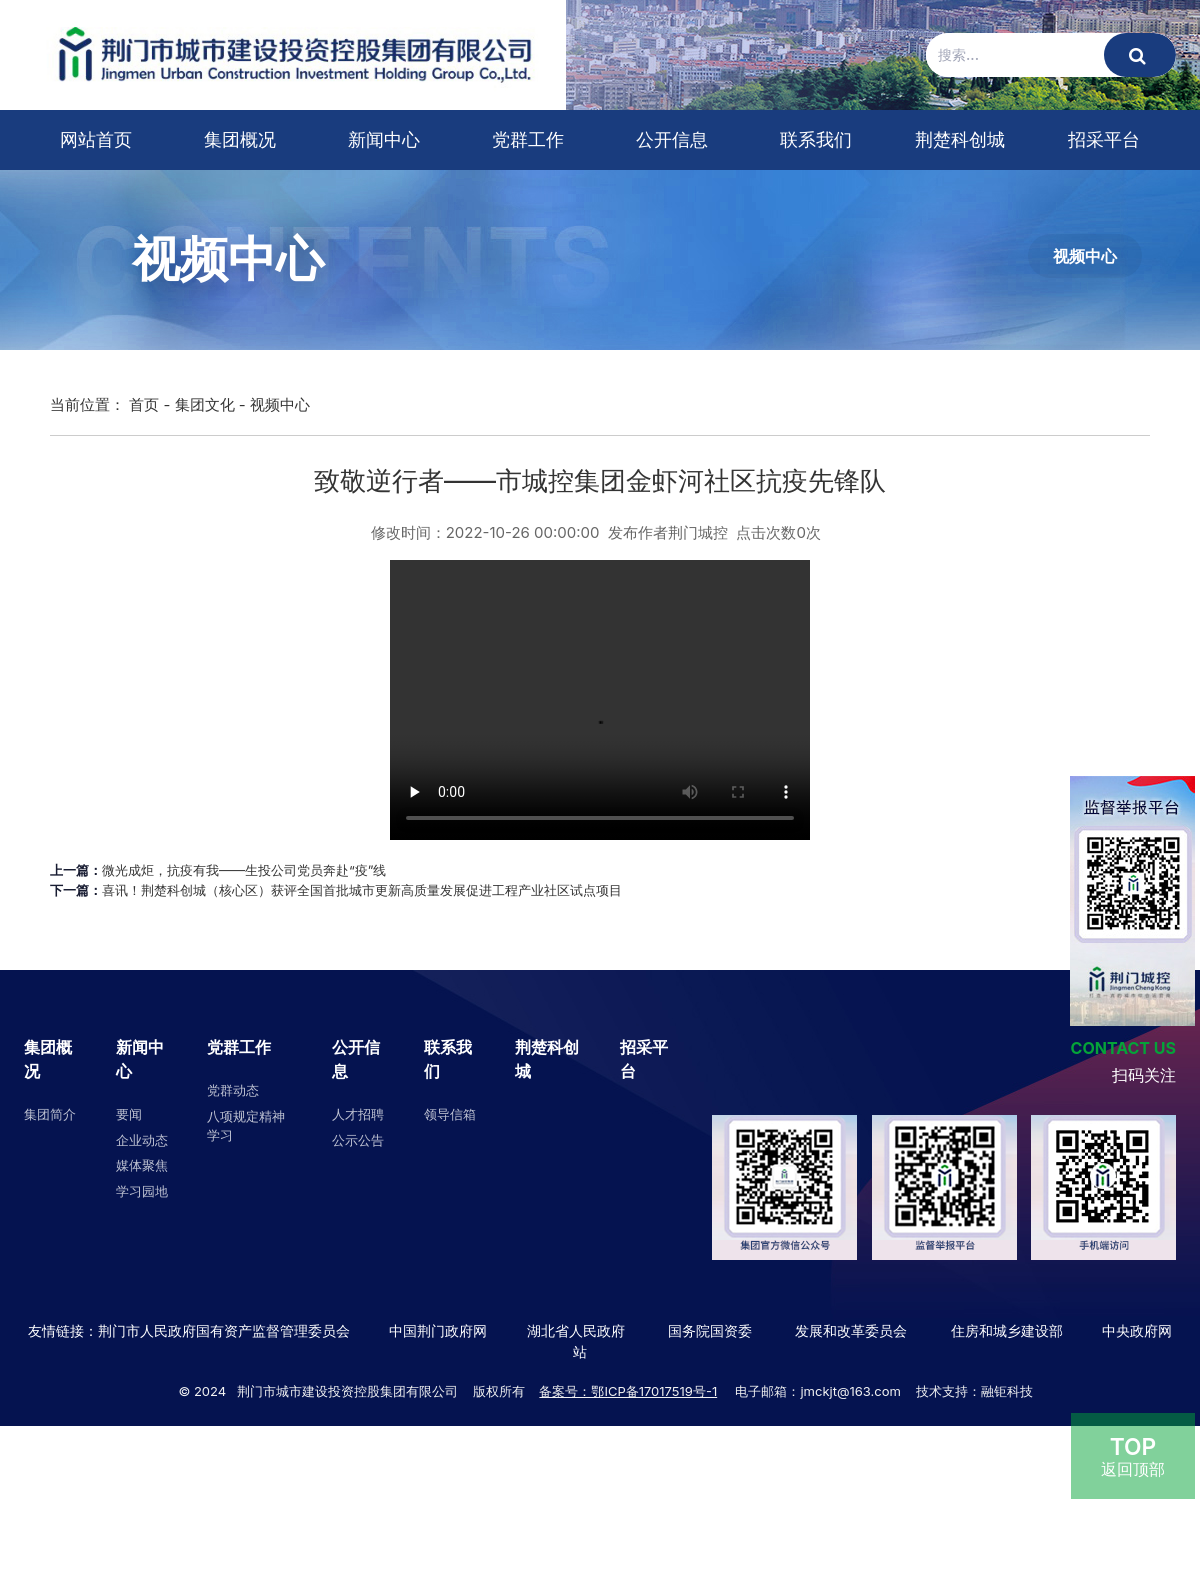  Describe the element at coordinates (240, 139) in the screenshot. I see `集团概况` at that location.